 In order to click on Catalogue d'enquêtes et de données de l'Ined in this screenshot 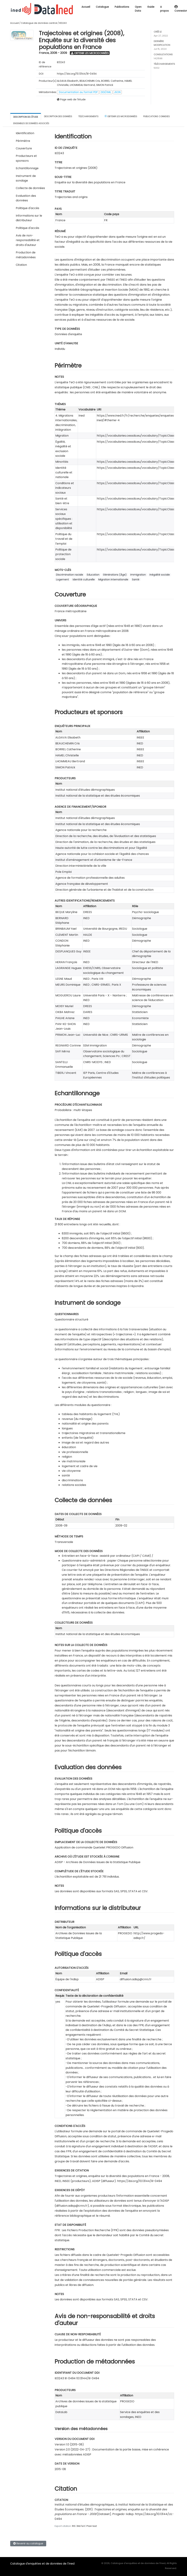, I will do `click(42, 2564)`.